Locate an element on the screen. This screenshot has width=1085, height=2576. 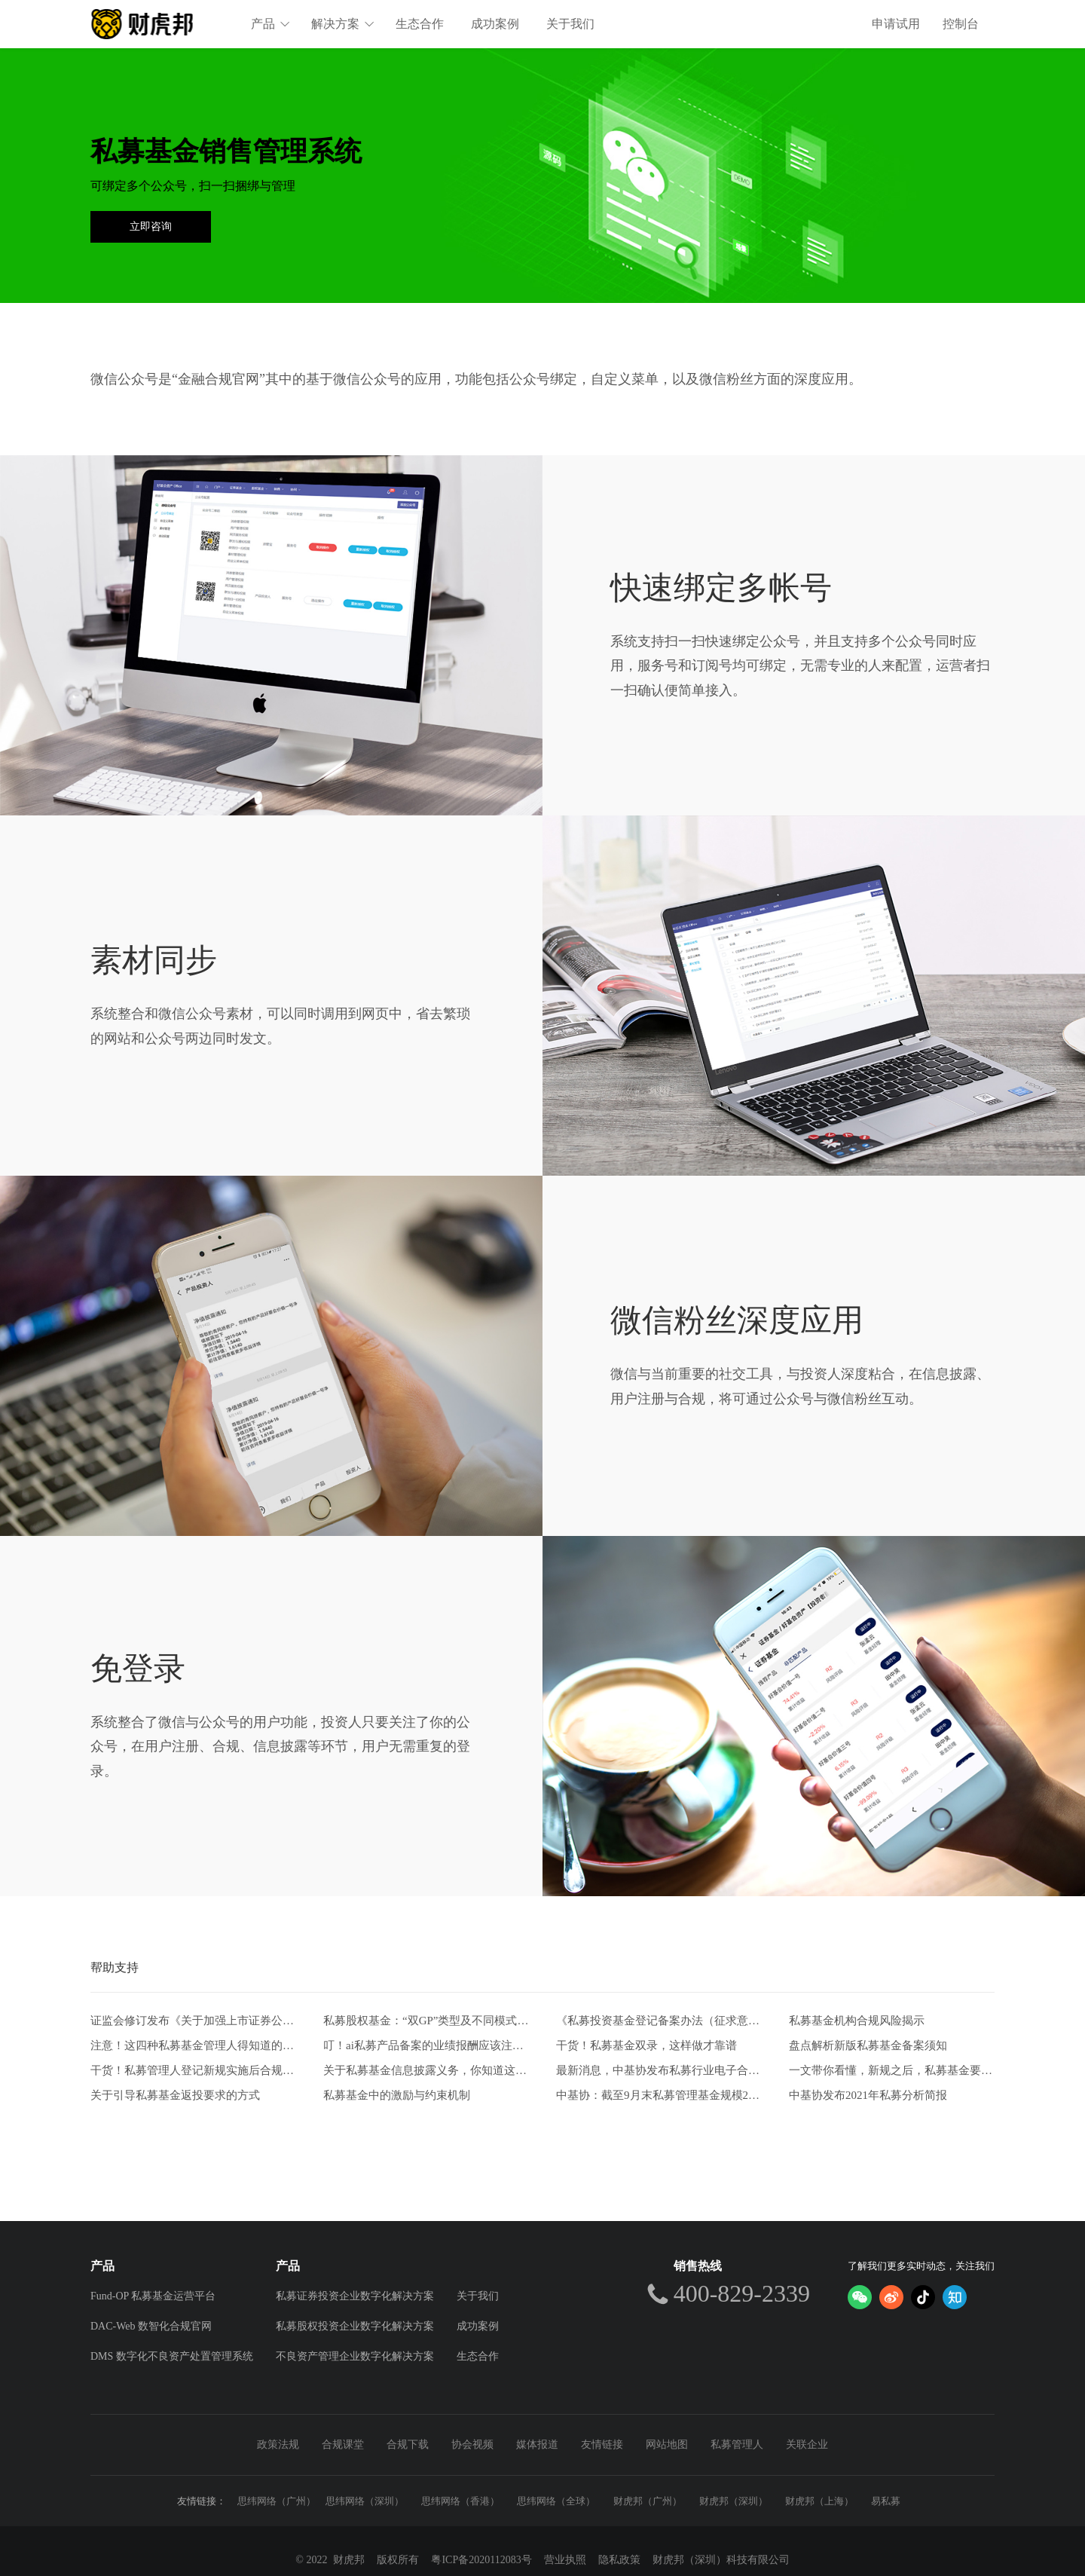
财虎邦（深圳） is located at coordinates (733, 2501).